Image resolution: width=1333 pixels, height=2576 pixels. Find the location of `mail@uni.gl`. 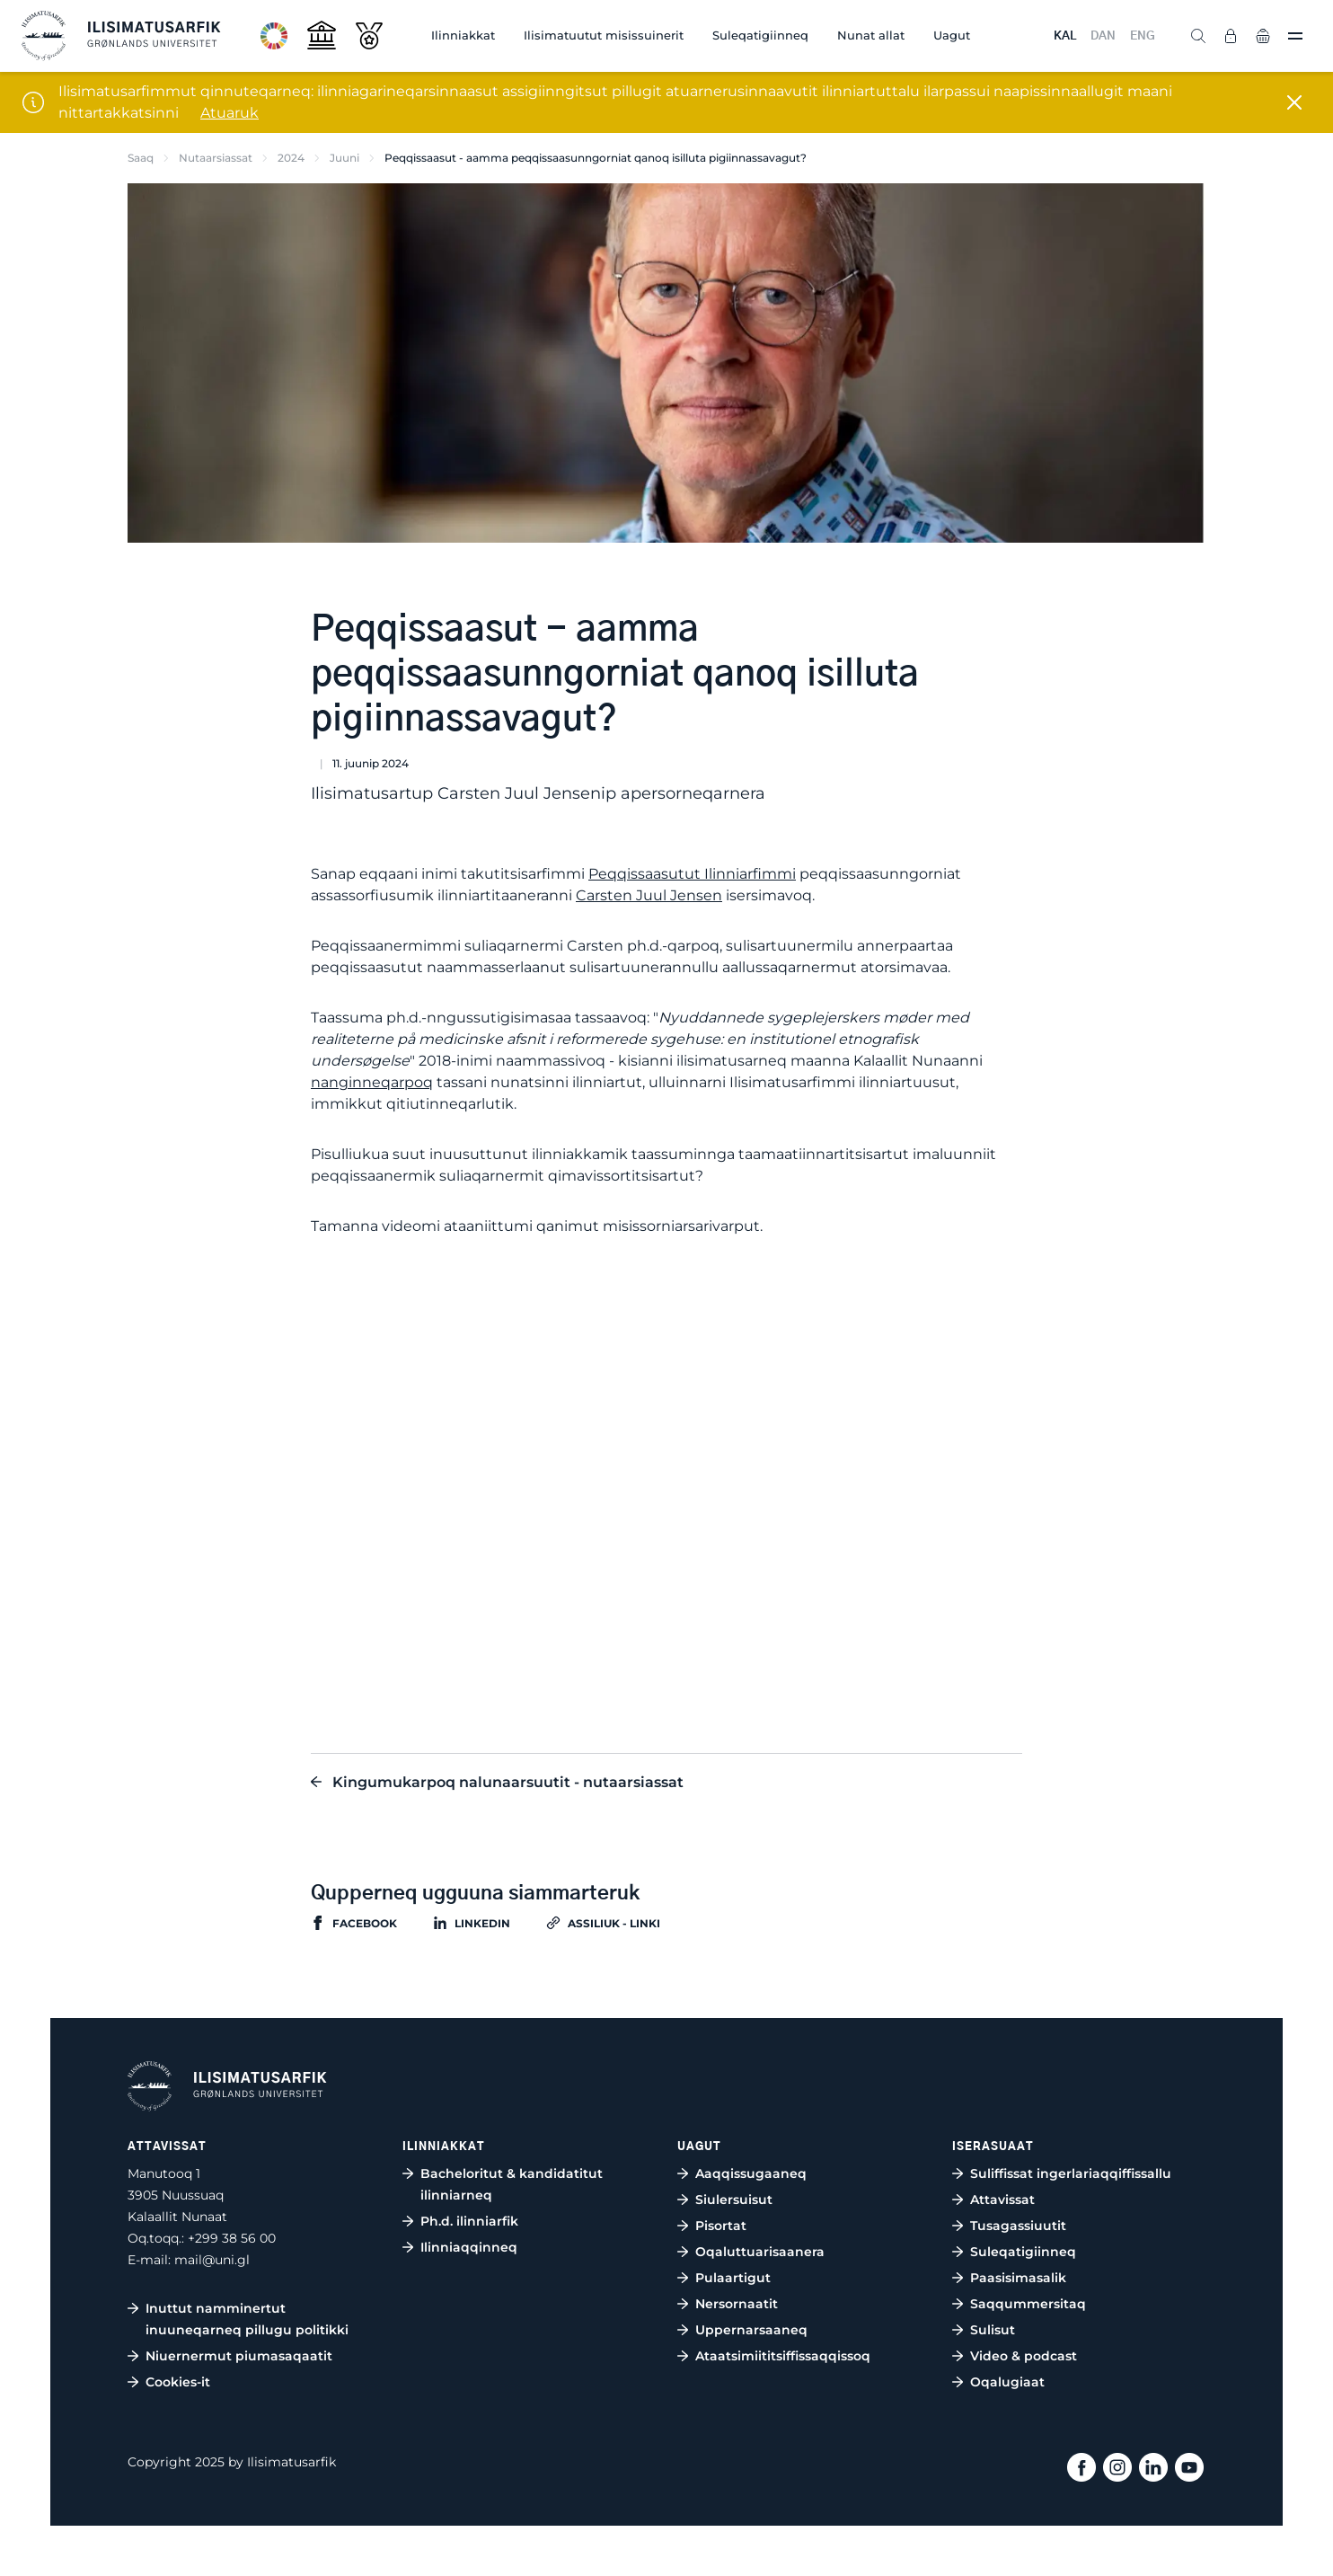

mail@uni.gl is located at coordinates (212, 2260).